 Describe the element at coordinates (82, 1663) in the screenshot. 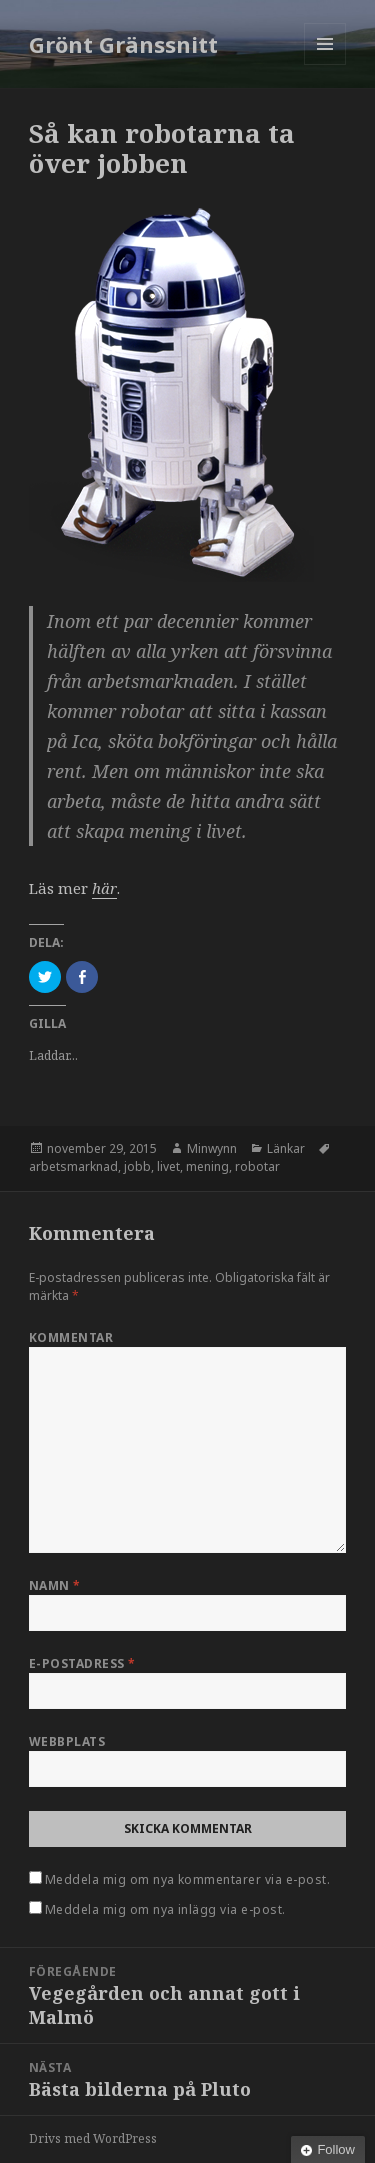

I see `E-postadress` at that location.